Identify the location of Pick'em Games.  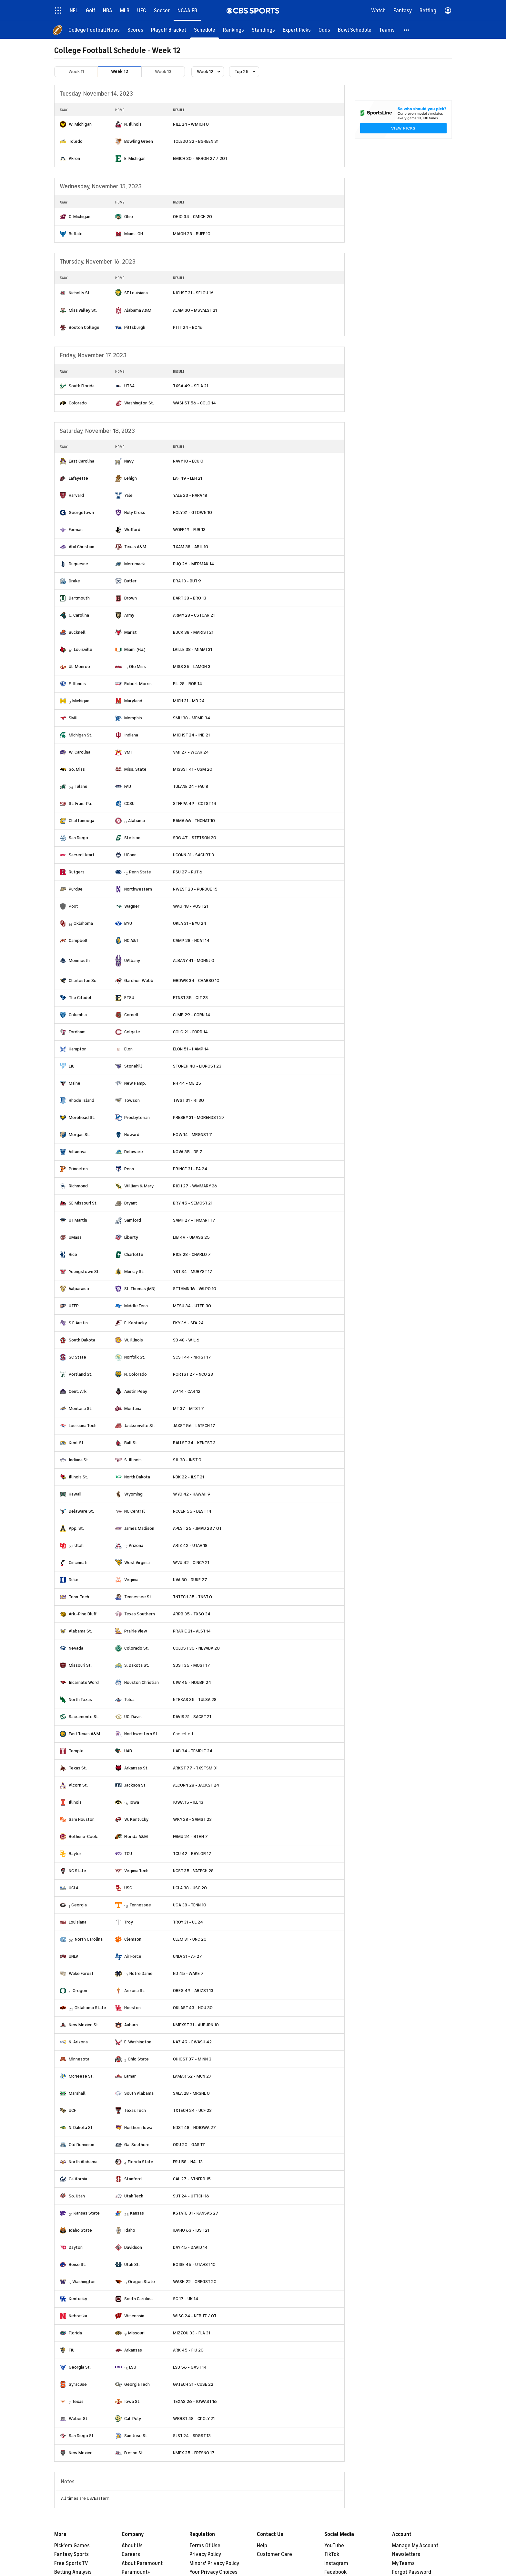
(72, 2545).